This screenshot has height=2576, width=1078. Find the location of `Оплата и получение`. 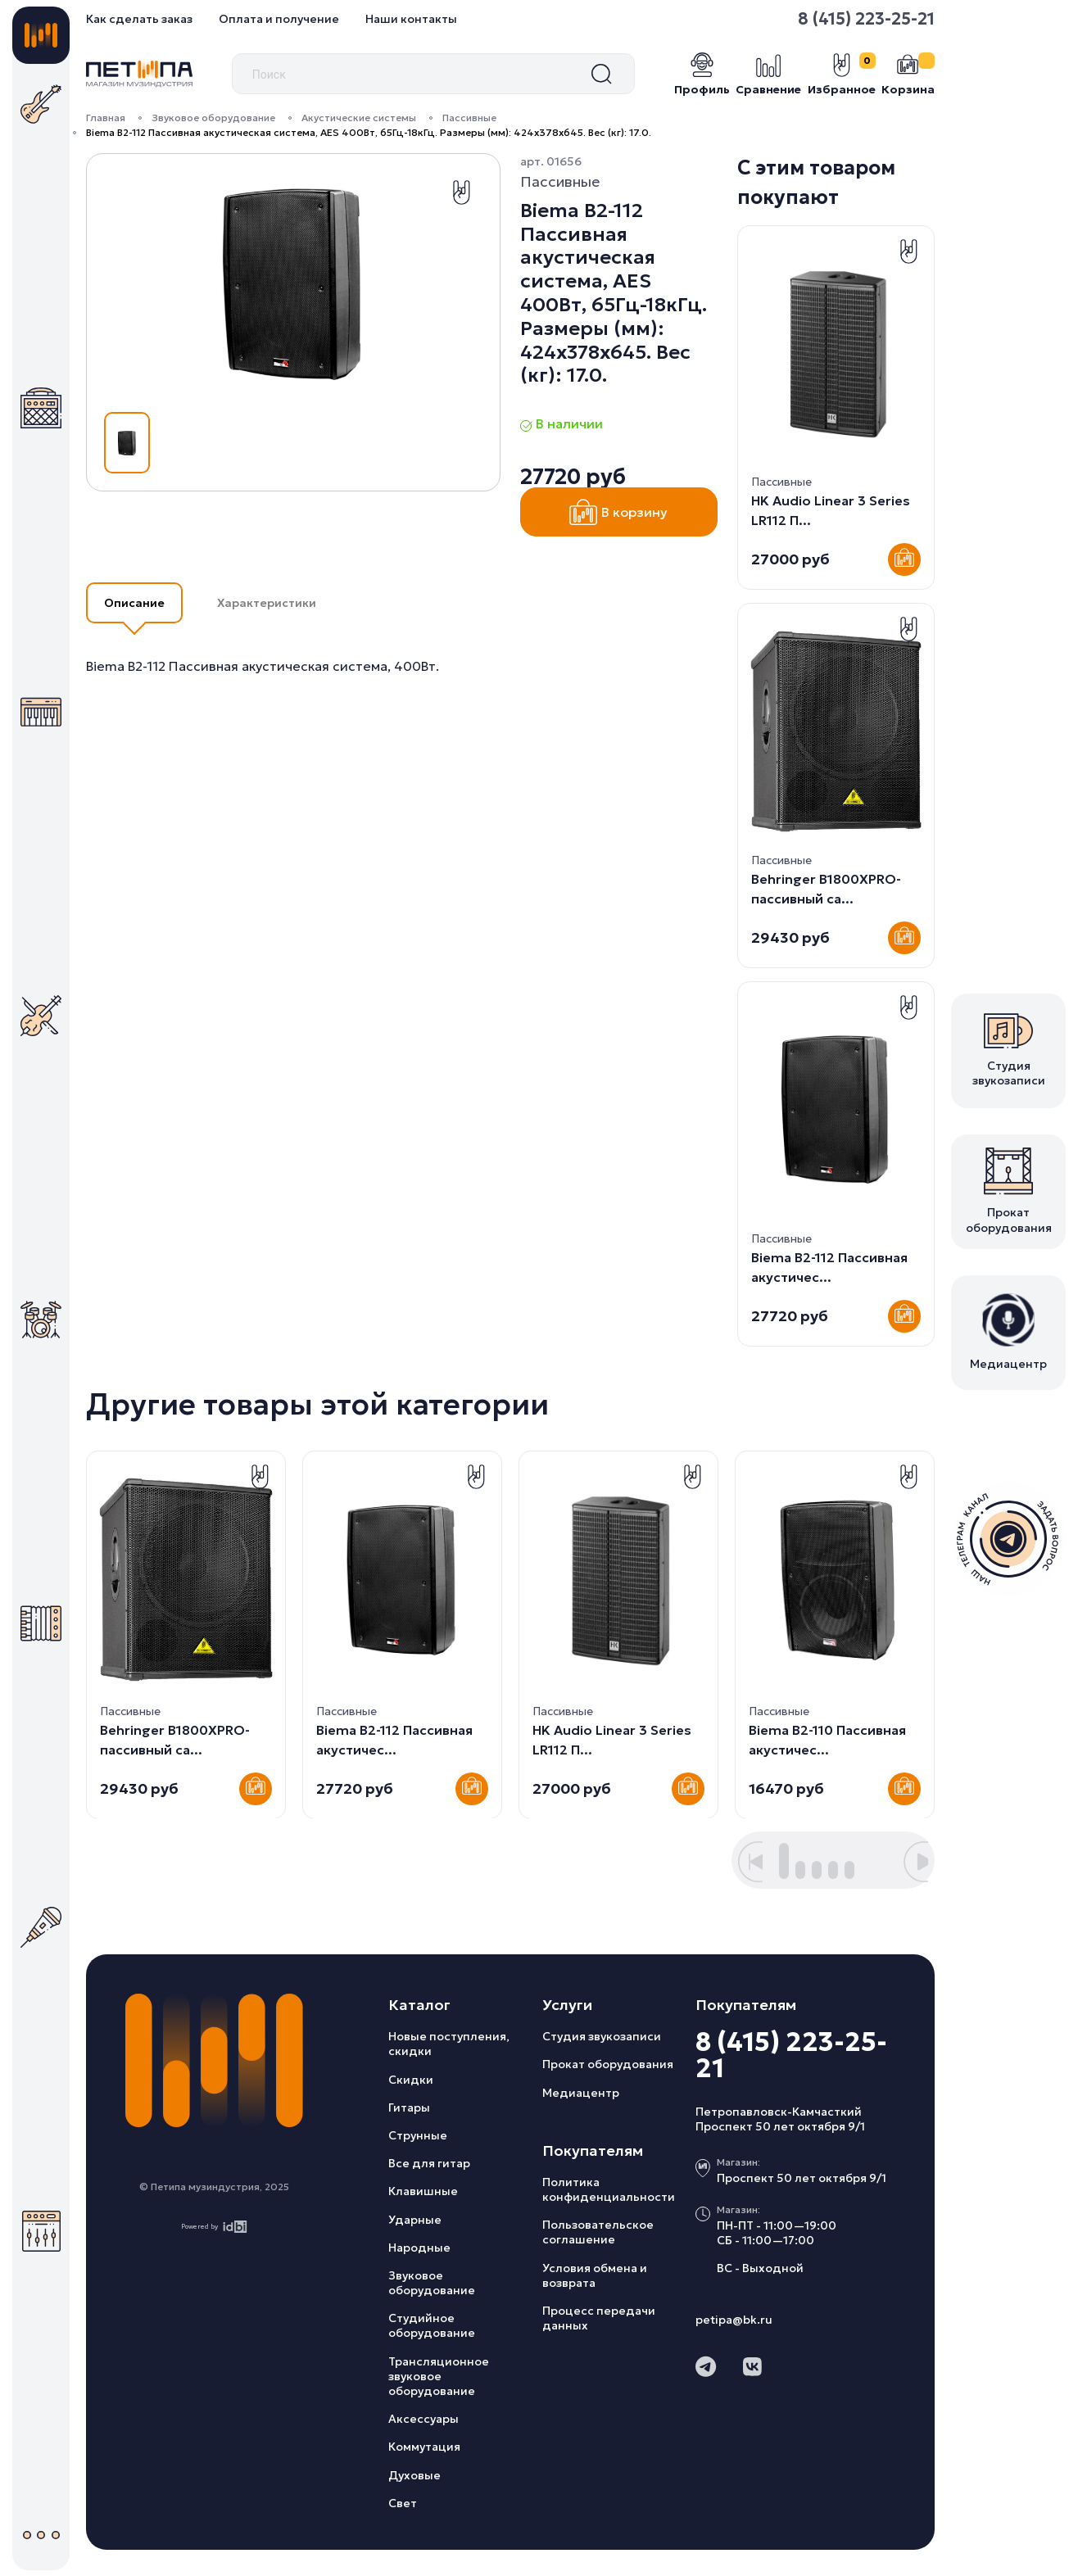

Оплата и получение is located at coordinates (279, 18).